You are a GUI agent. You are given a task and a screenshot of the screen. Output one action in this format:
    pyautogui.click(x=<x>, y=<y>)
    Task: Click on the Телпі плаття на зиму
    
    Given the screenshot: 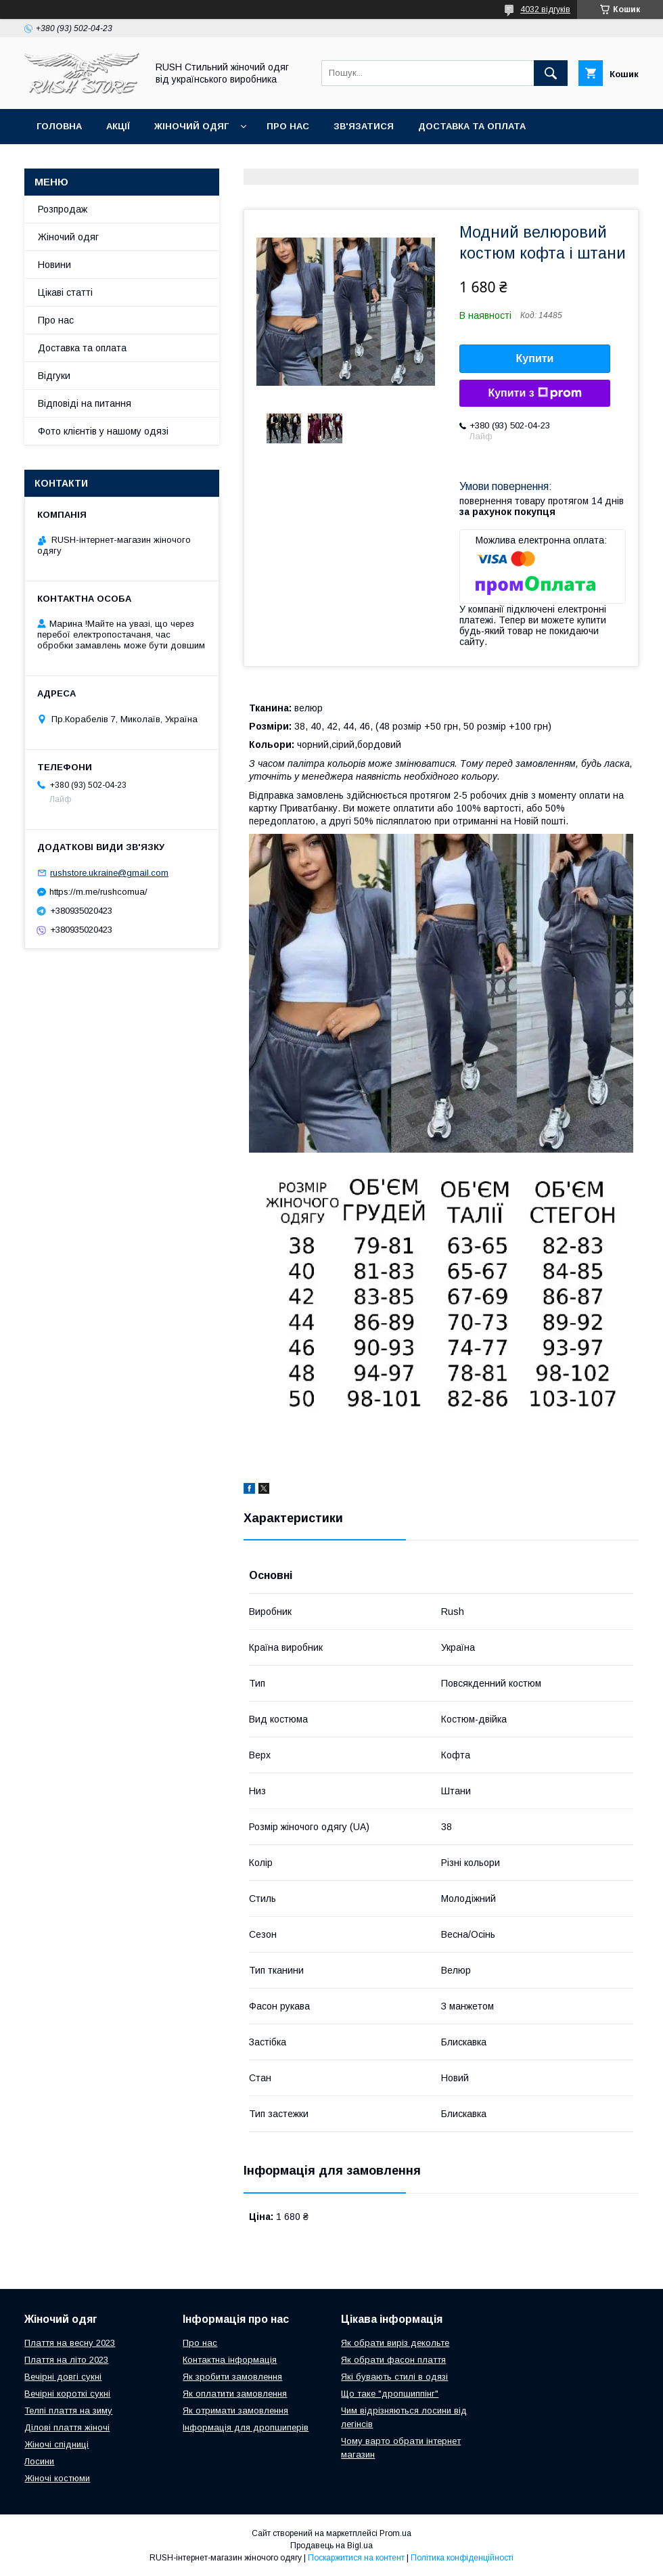 What is the action you would take?
    pyautogui.click(x=68, y=2410)
    